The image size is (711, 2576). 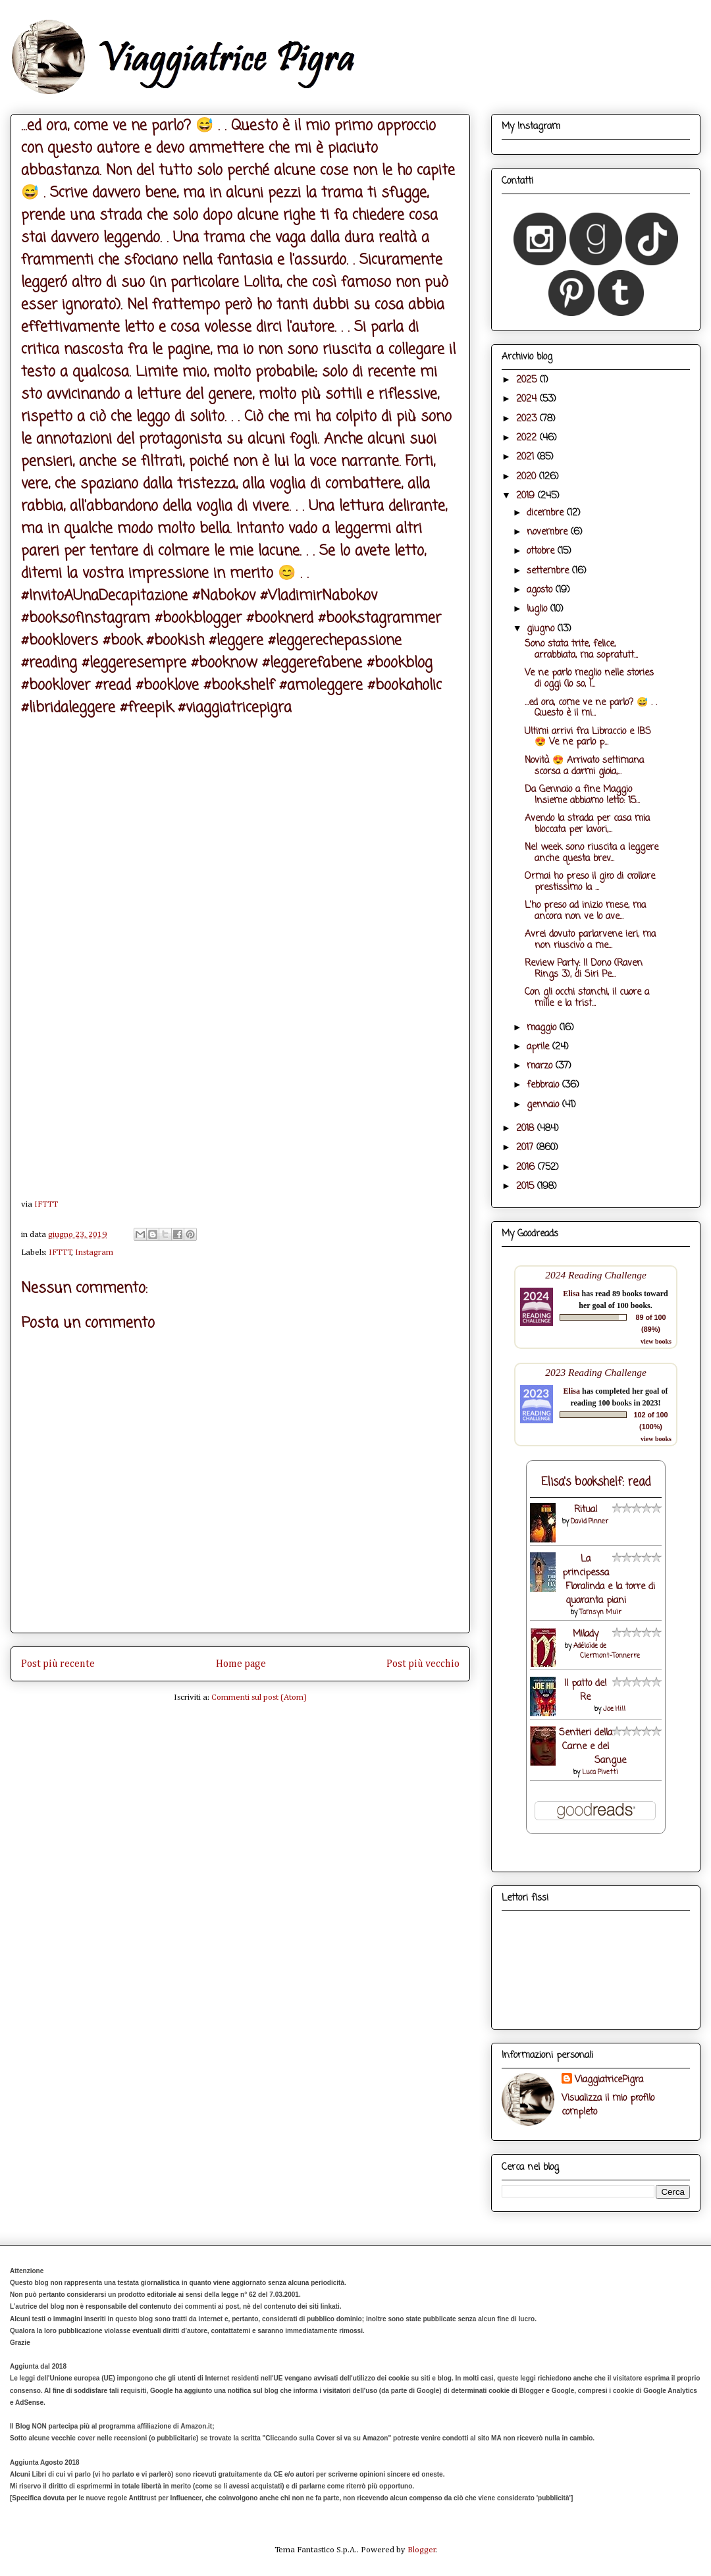 What do you see at coordinates (541, 590) in the screenshot?
I see `agosto` at bounding box center [541, 590].